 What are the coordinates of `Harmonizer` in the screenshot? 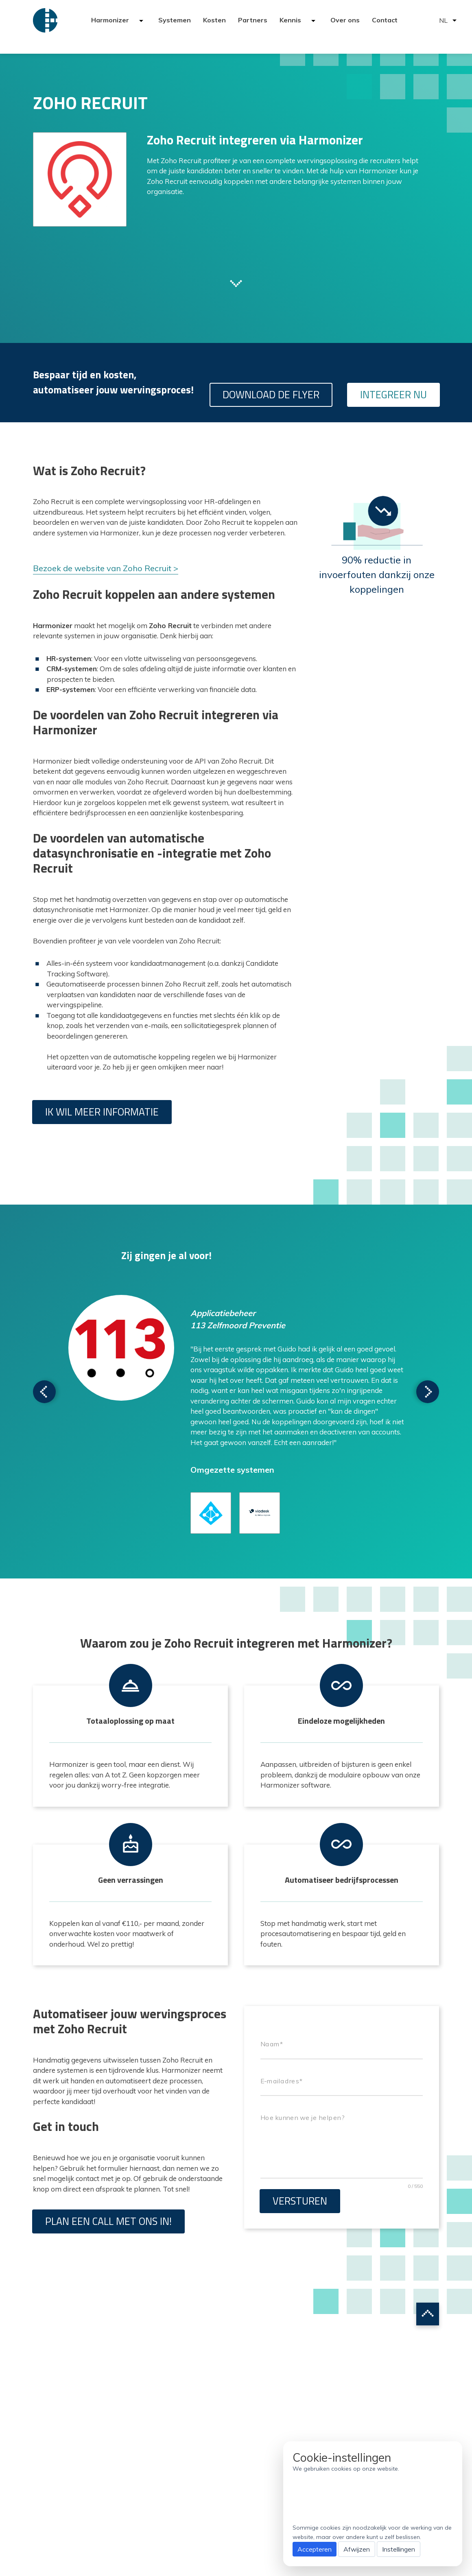 It's located at (111, 20).